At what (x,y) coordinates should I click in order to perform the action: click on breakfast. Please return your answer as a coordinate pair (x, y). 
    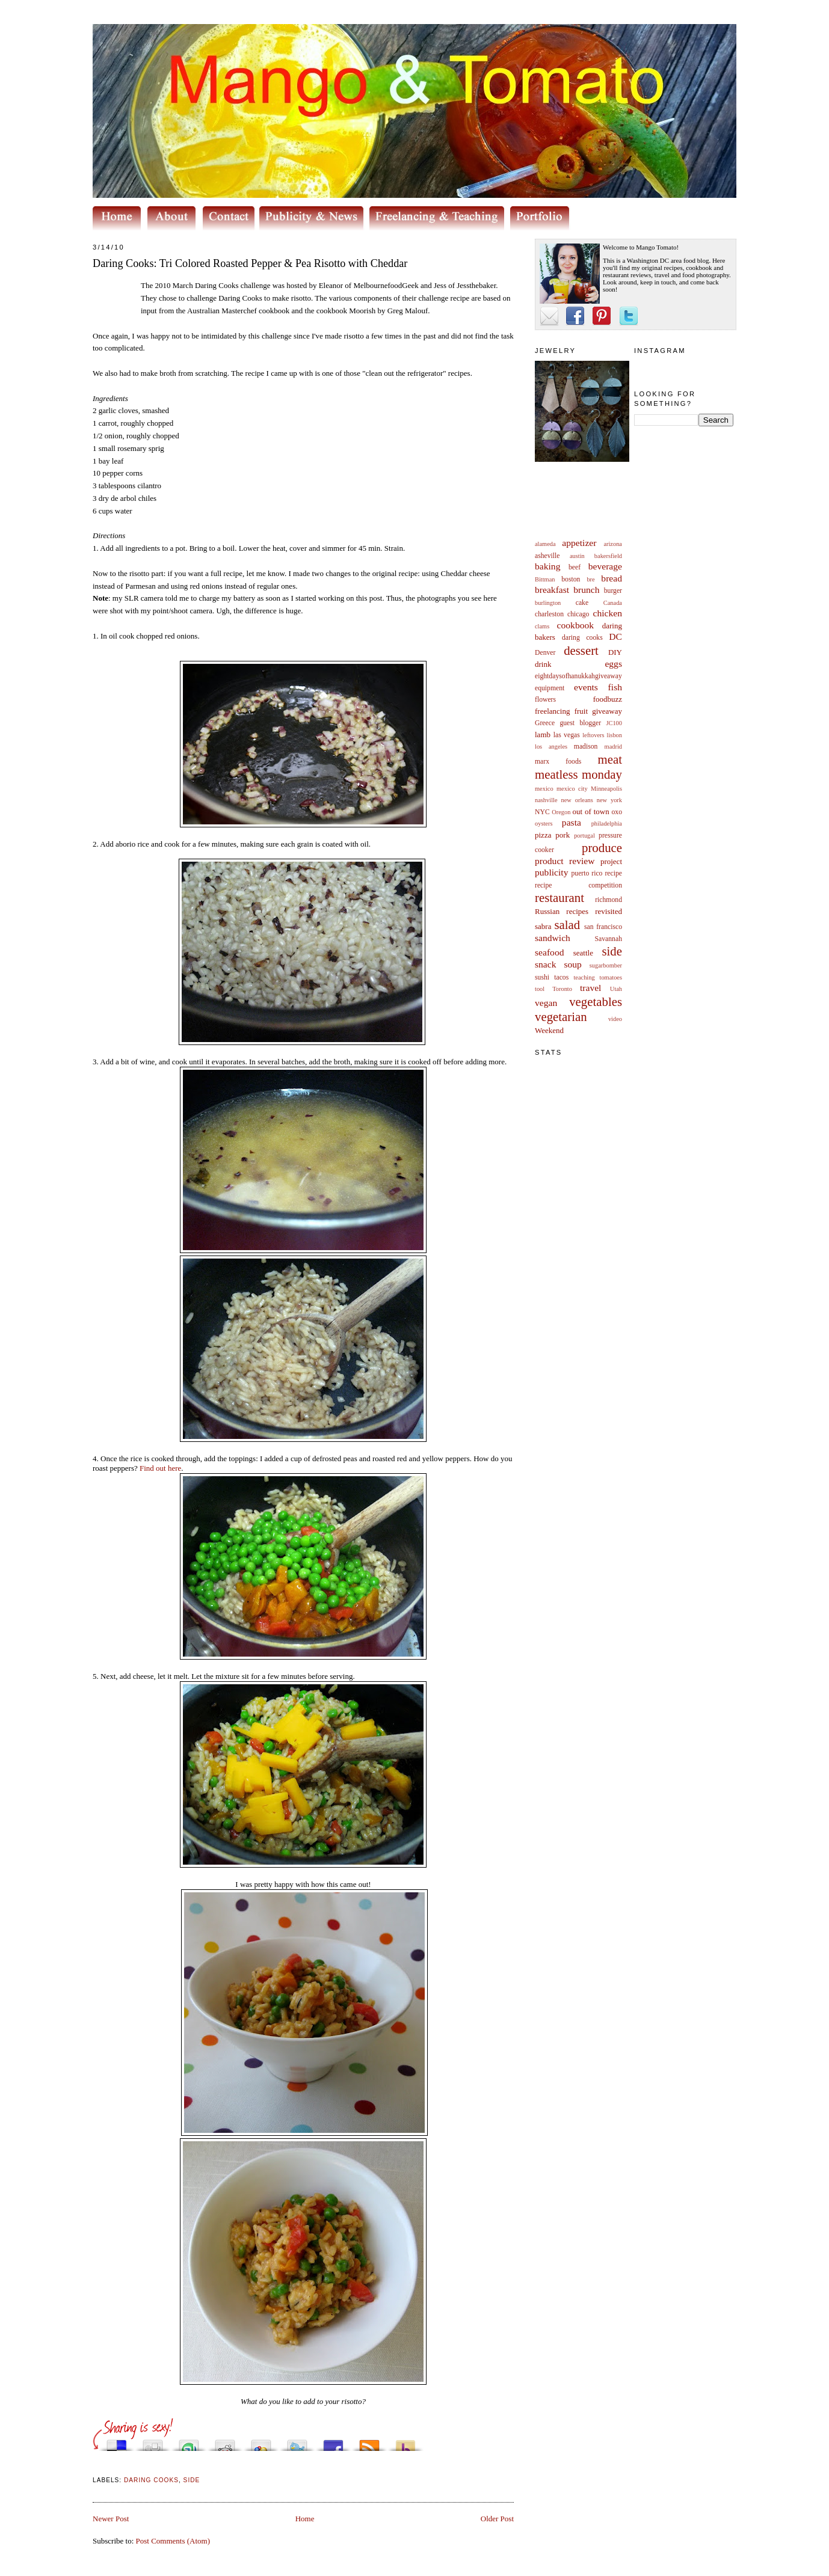
    Looking at the image, I should click on (552, 589).